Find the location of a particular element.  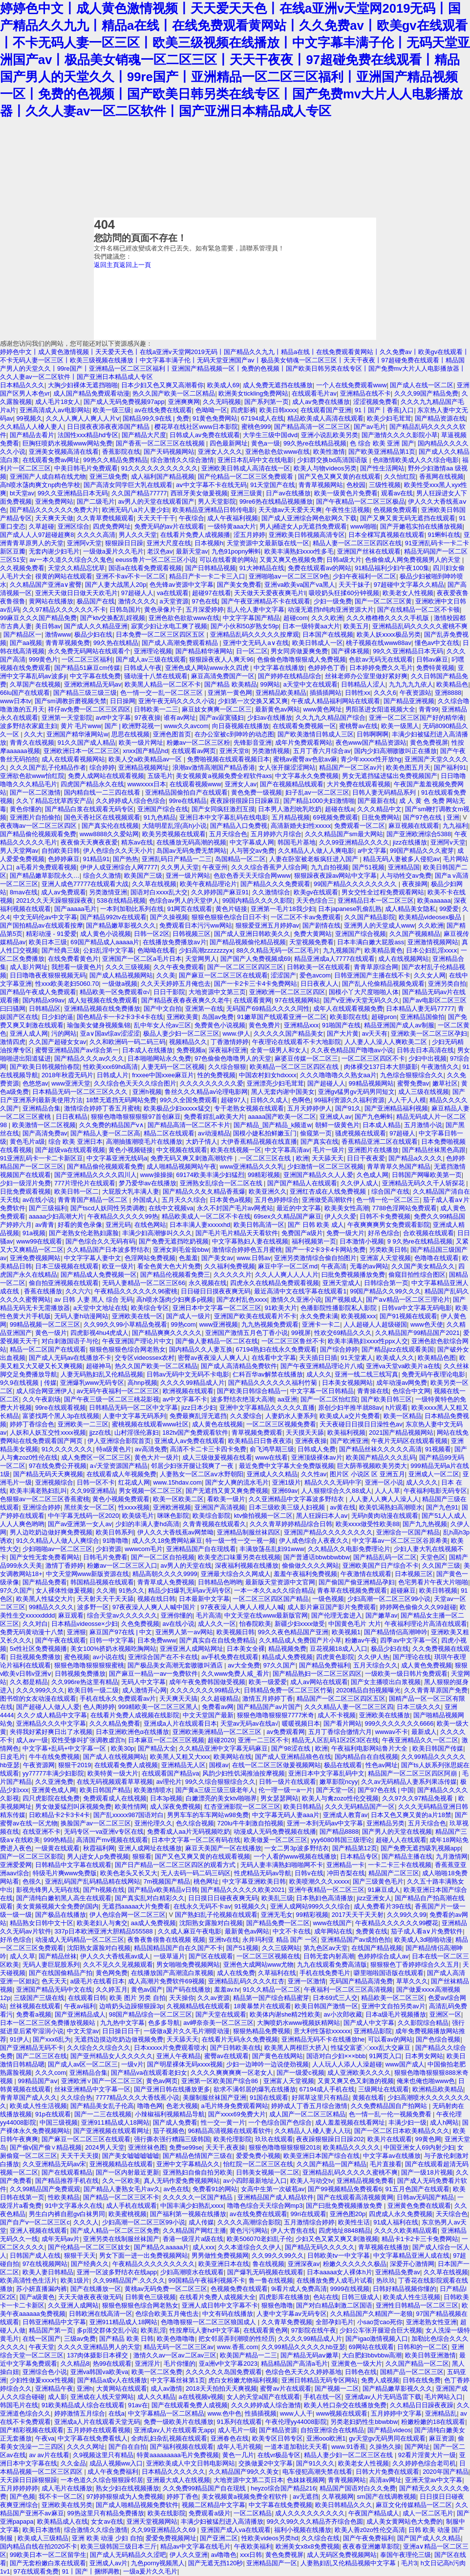

在线播放免费人成毛片试看 is located at coordinates (335, 2280).